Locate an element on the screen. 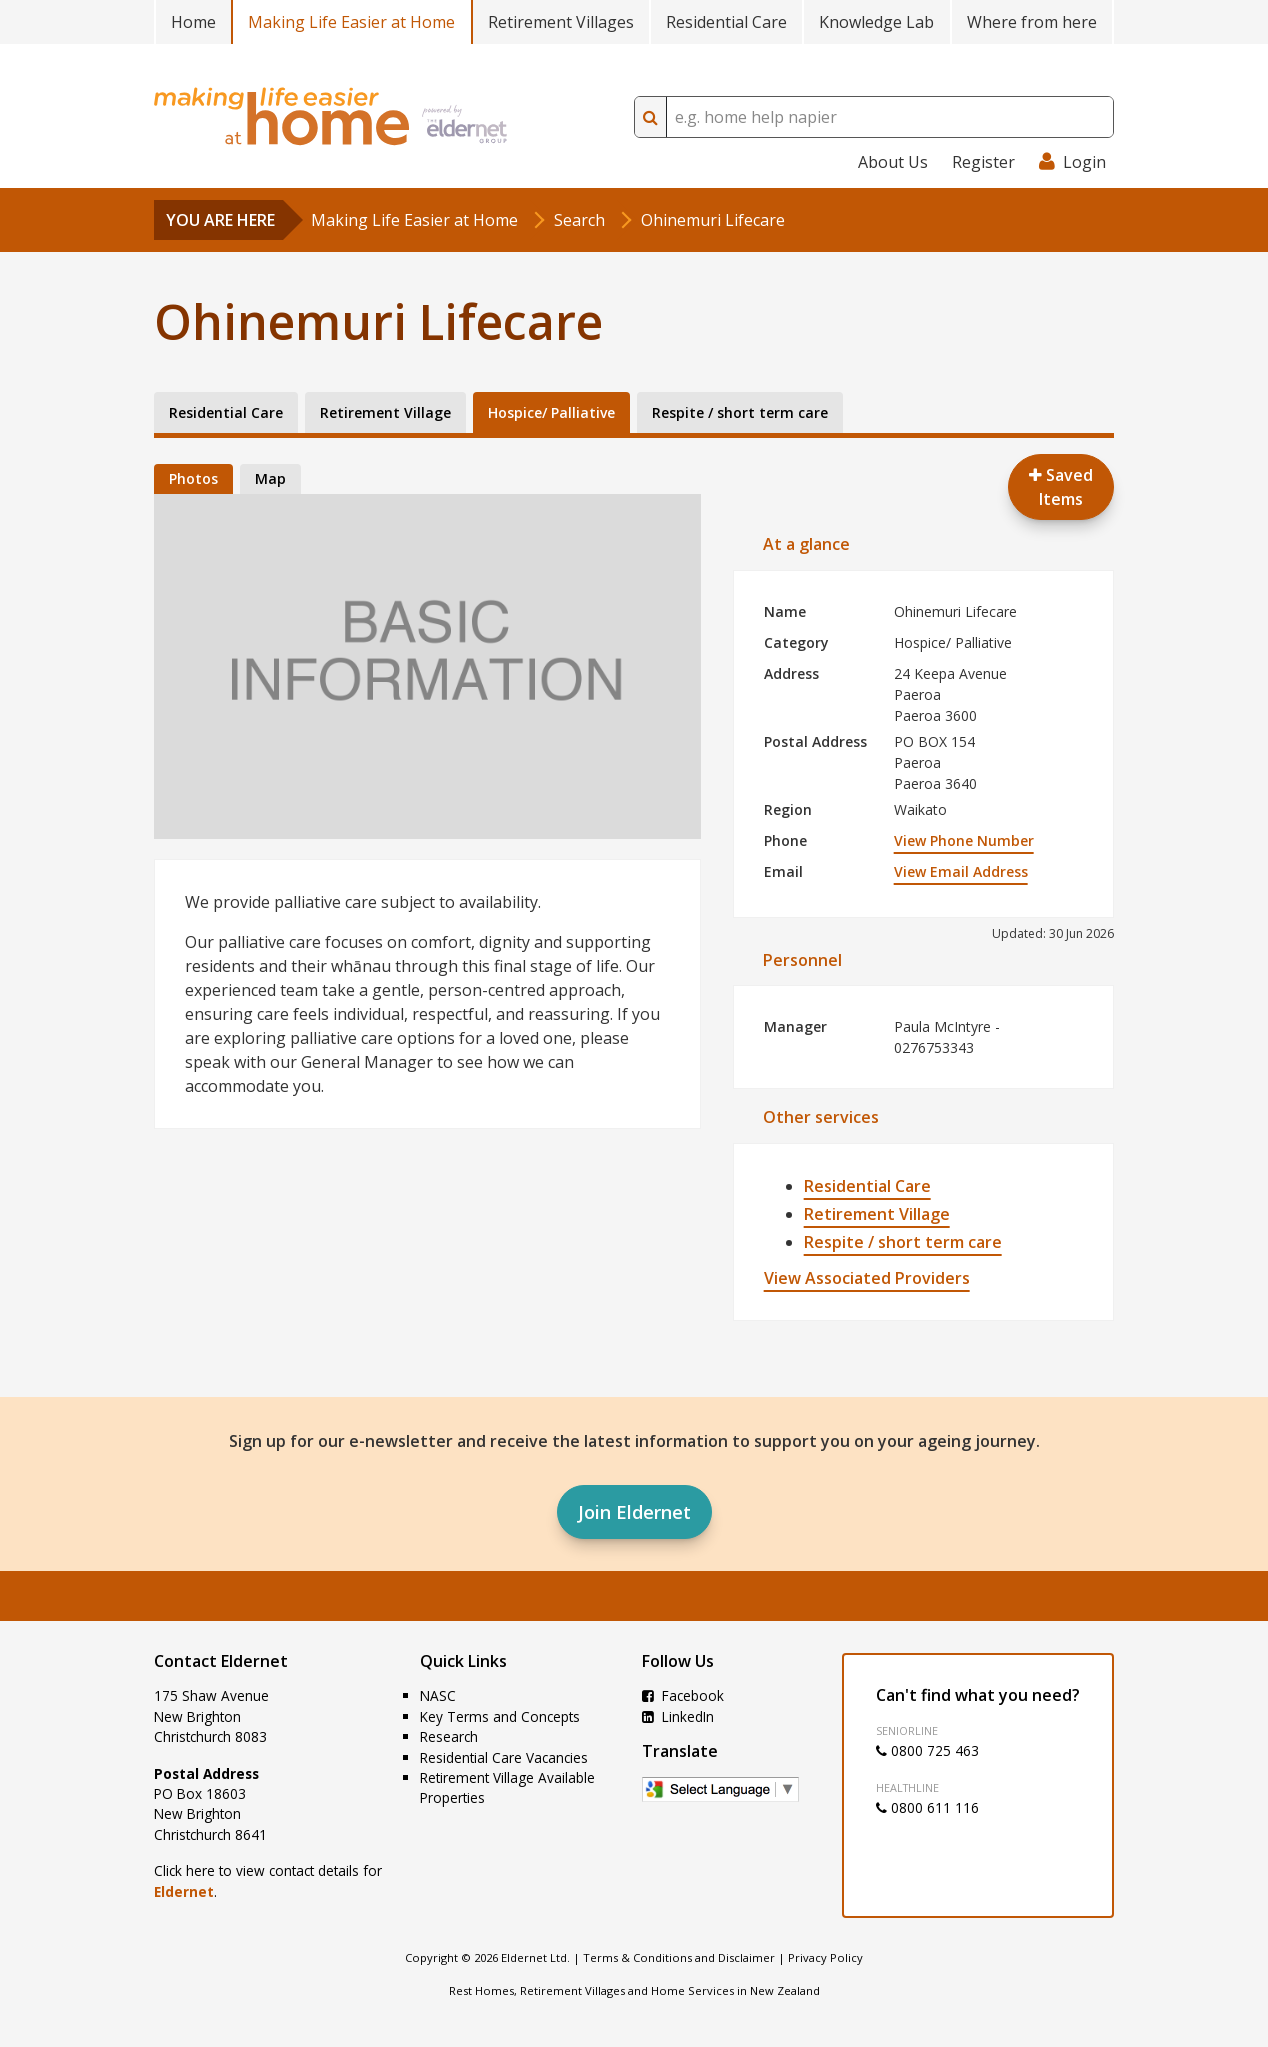 This screenshot has height=2047, width=1268. Residential Care Vacancies is located at coordinates (504, 1757).